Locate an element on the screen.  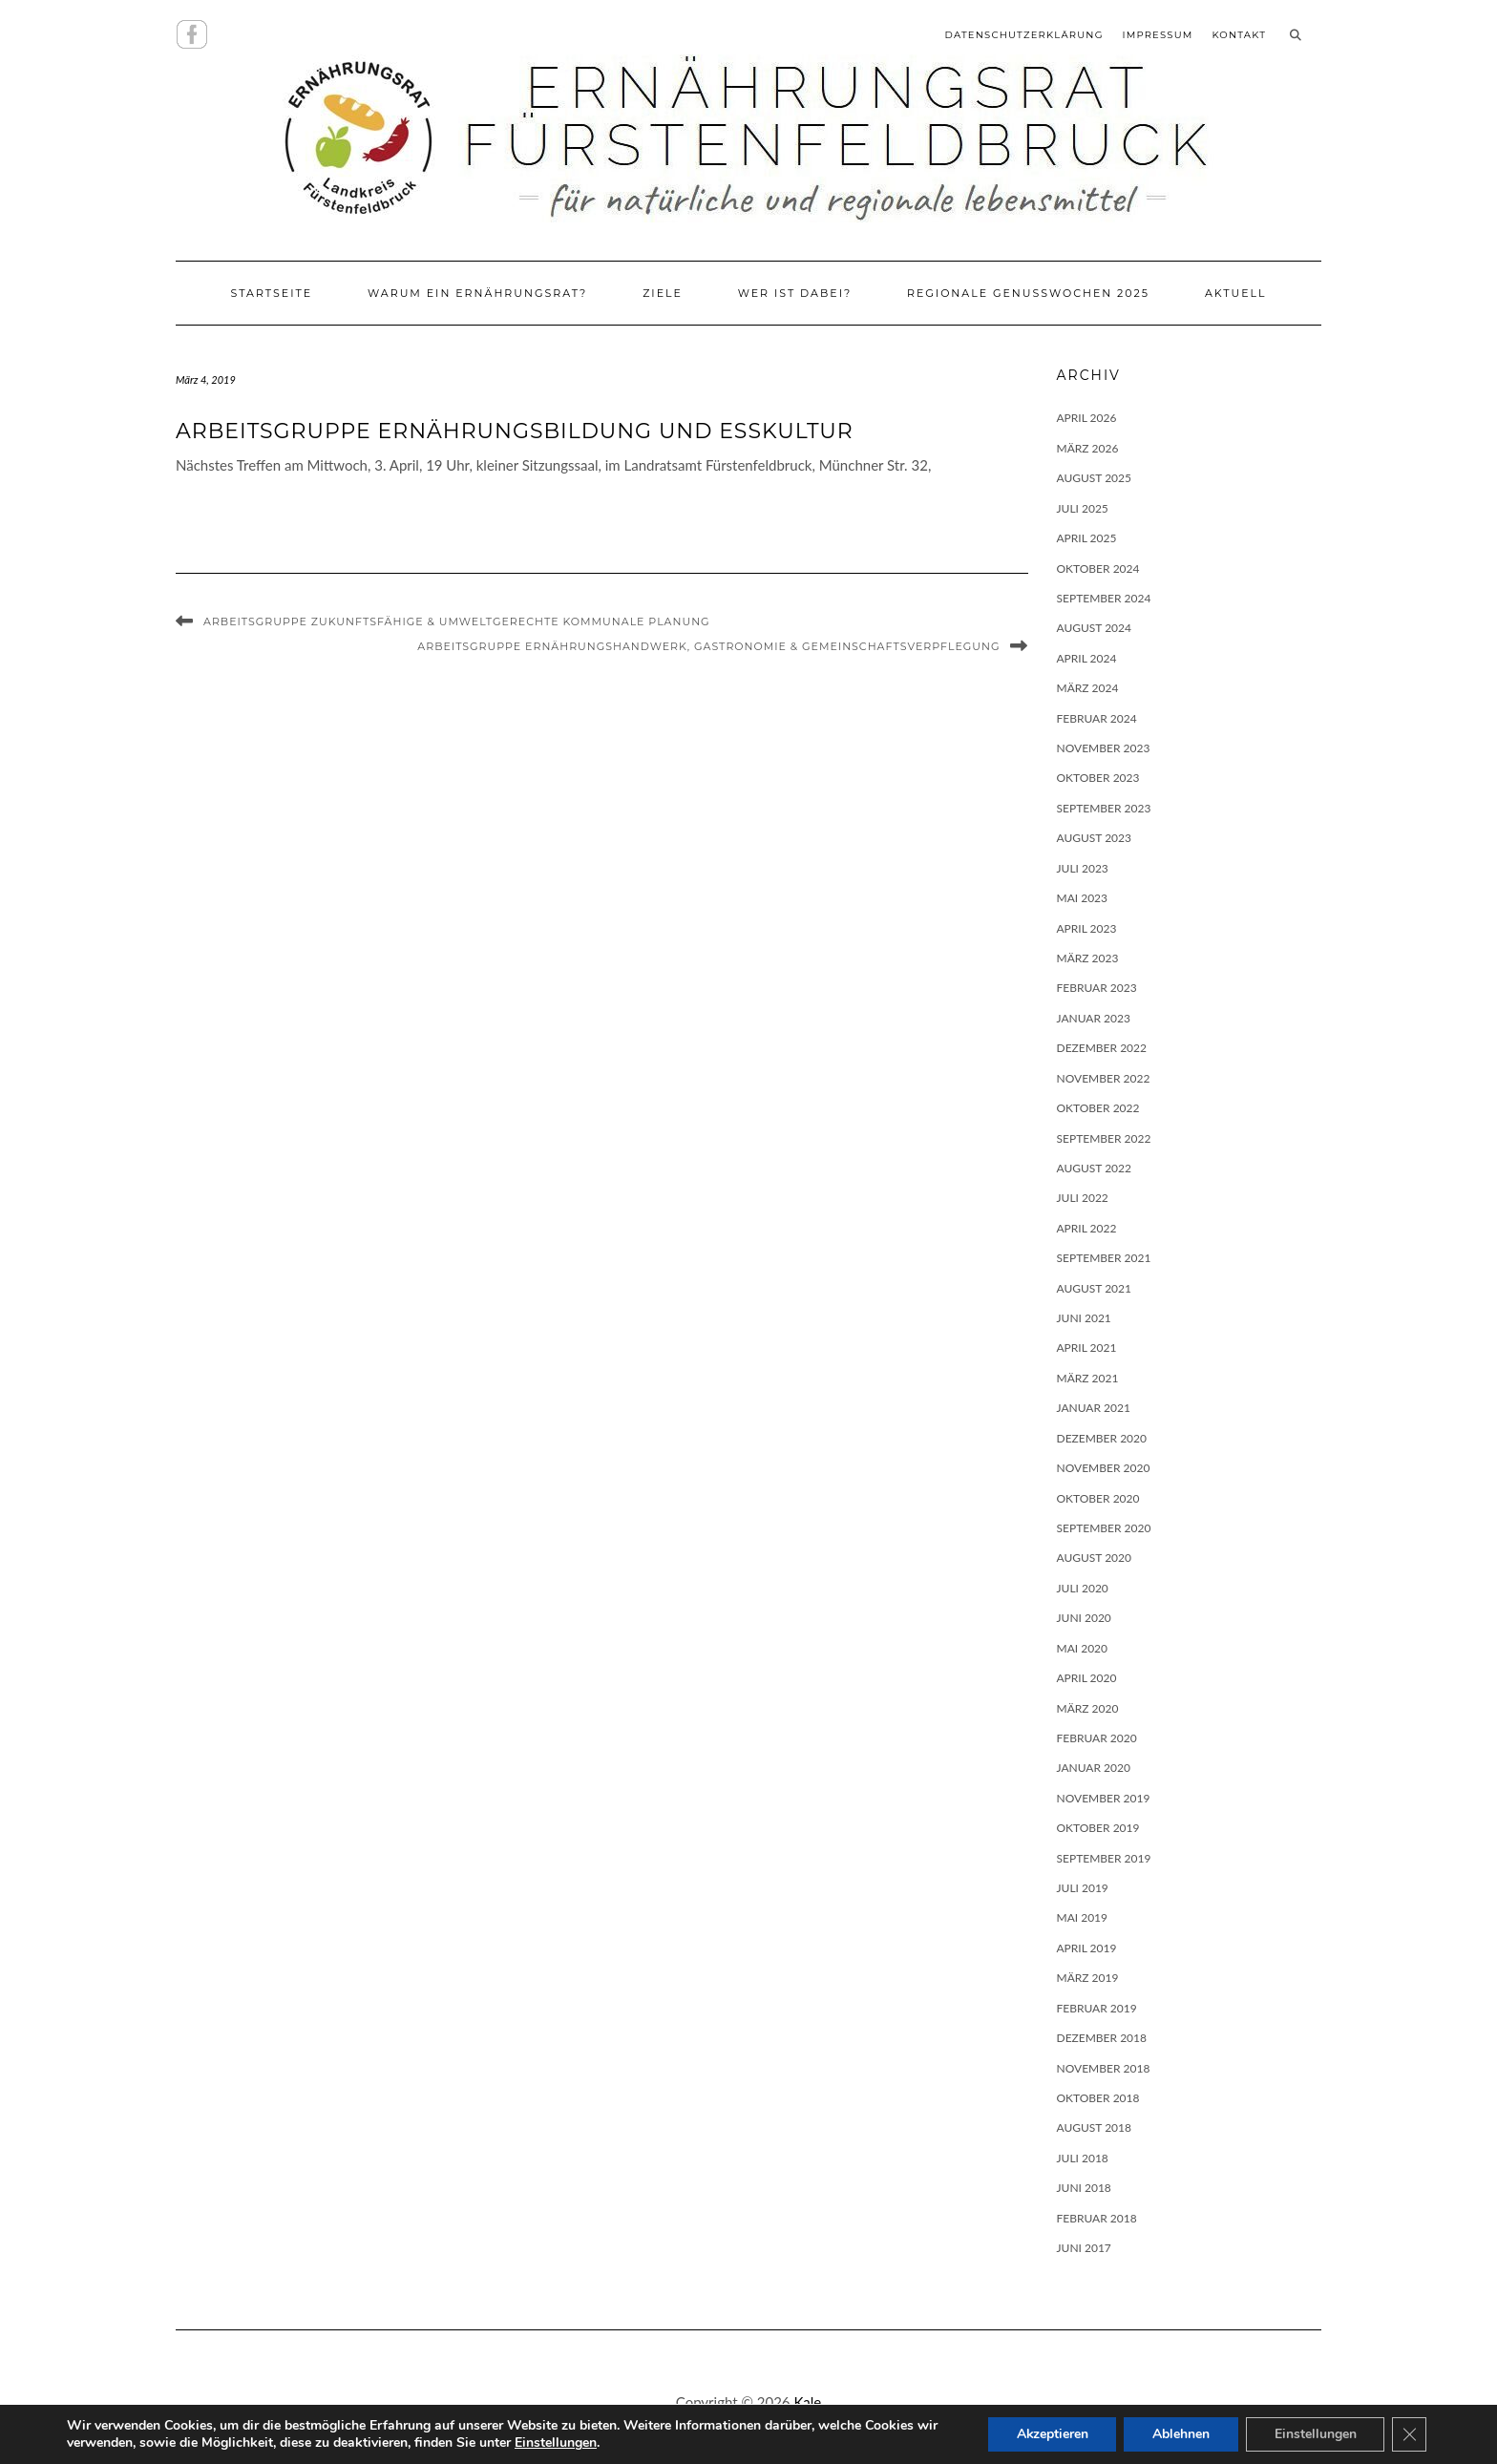
Januar 2023 is located at coordinates (1093, 1018).